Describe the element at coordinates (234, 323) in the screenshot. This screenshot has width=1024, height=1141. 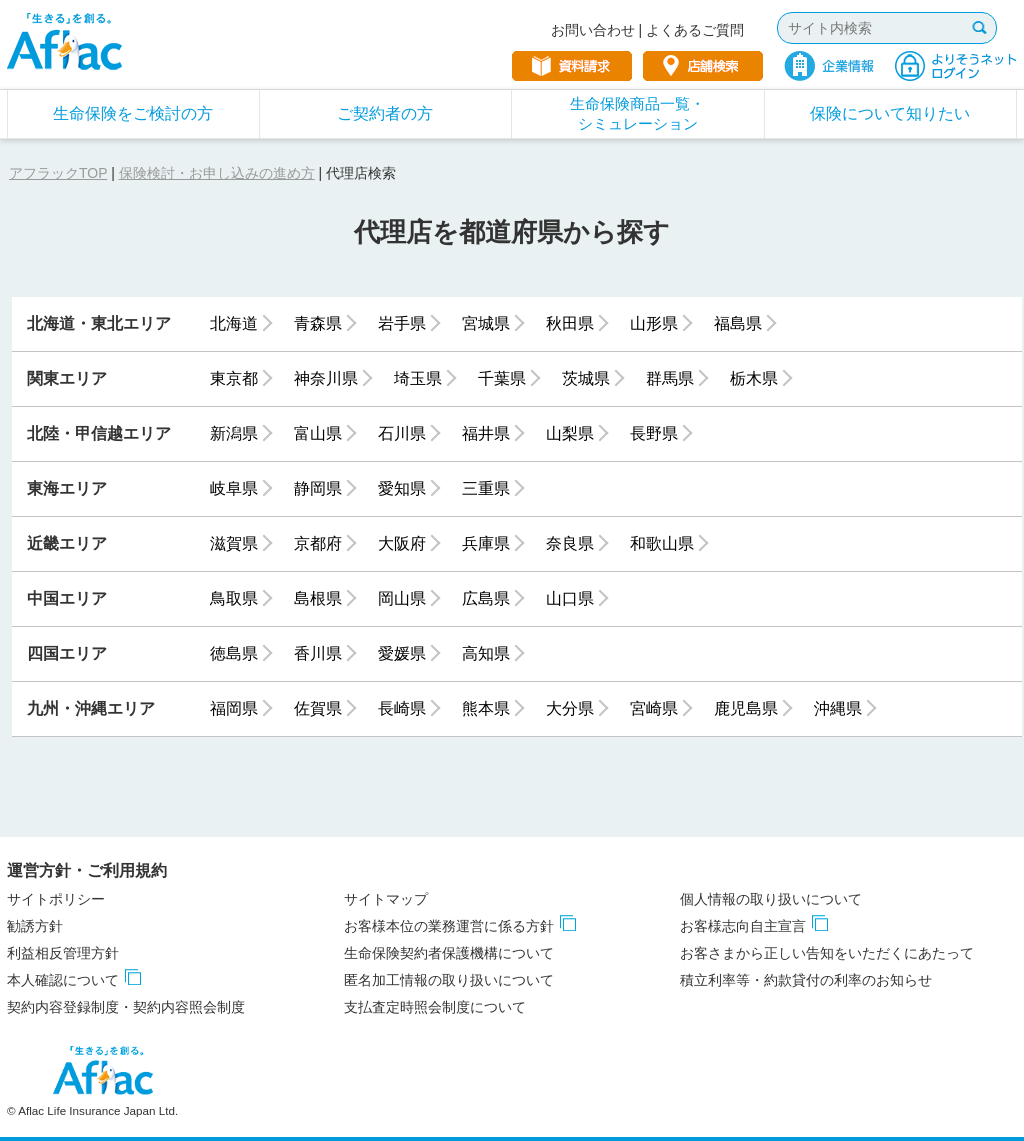
I see `北海道` at that location.